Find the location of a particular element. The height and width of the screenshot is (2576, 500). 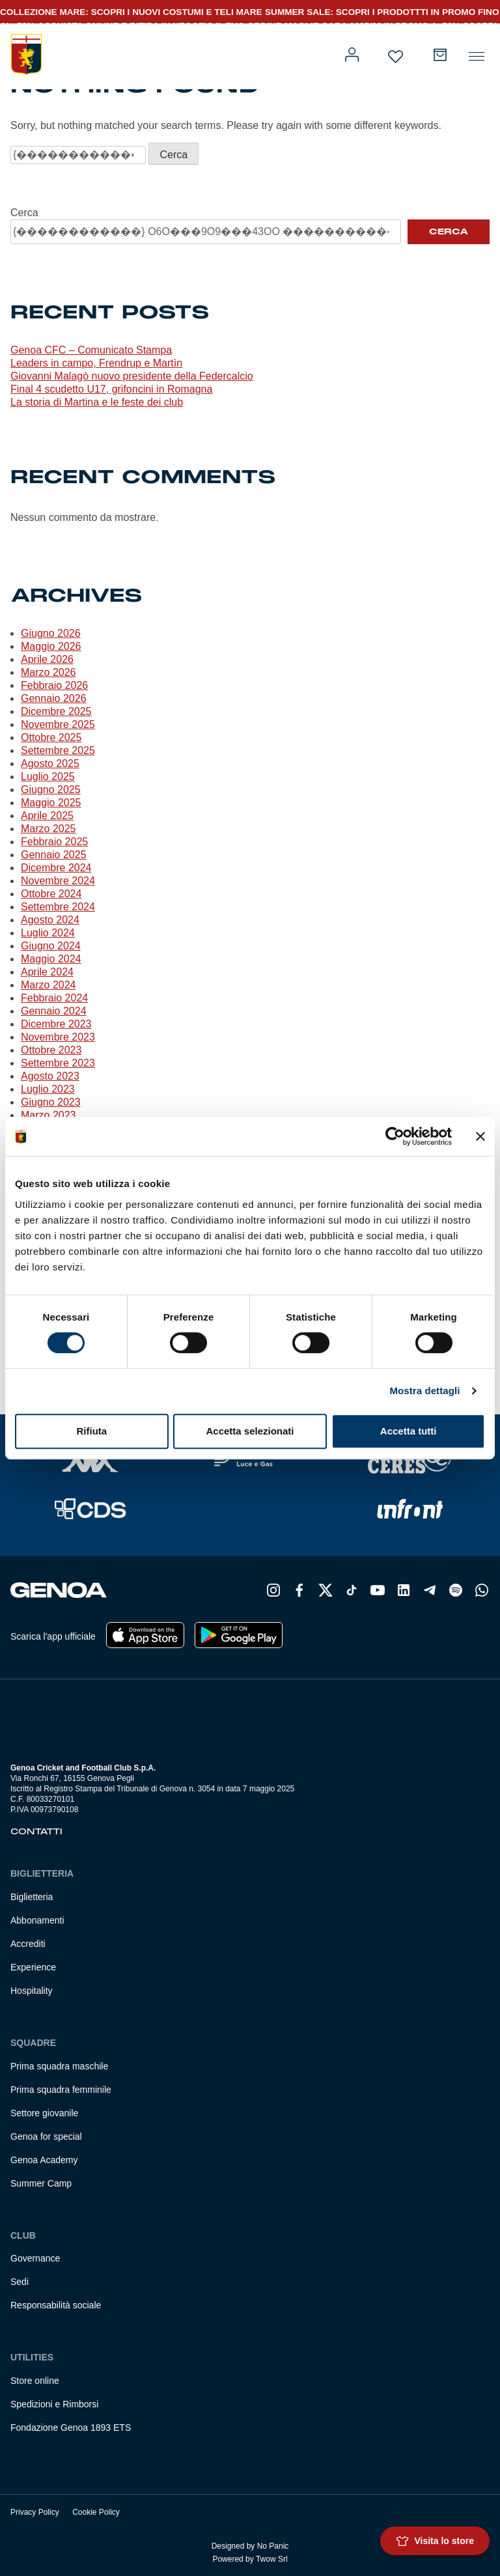

Contatti is located at coordinates (36, 1832).